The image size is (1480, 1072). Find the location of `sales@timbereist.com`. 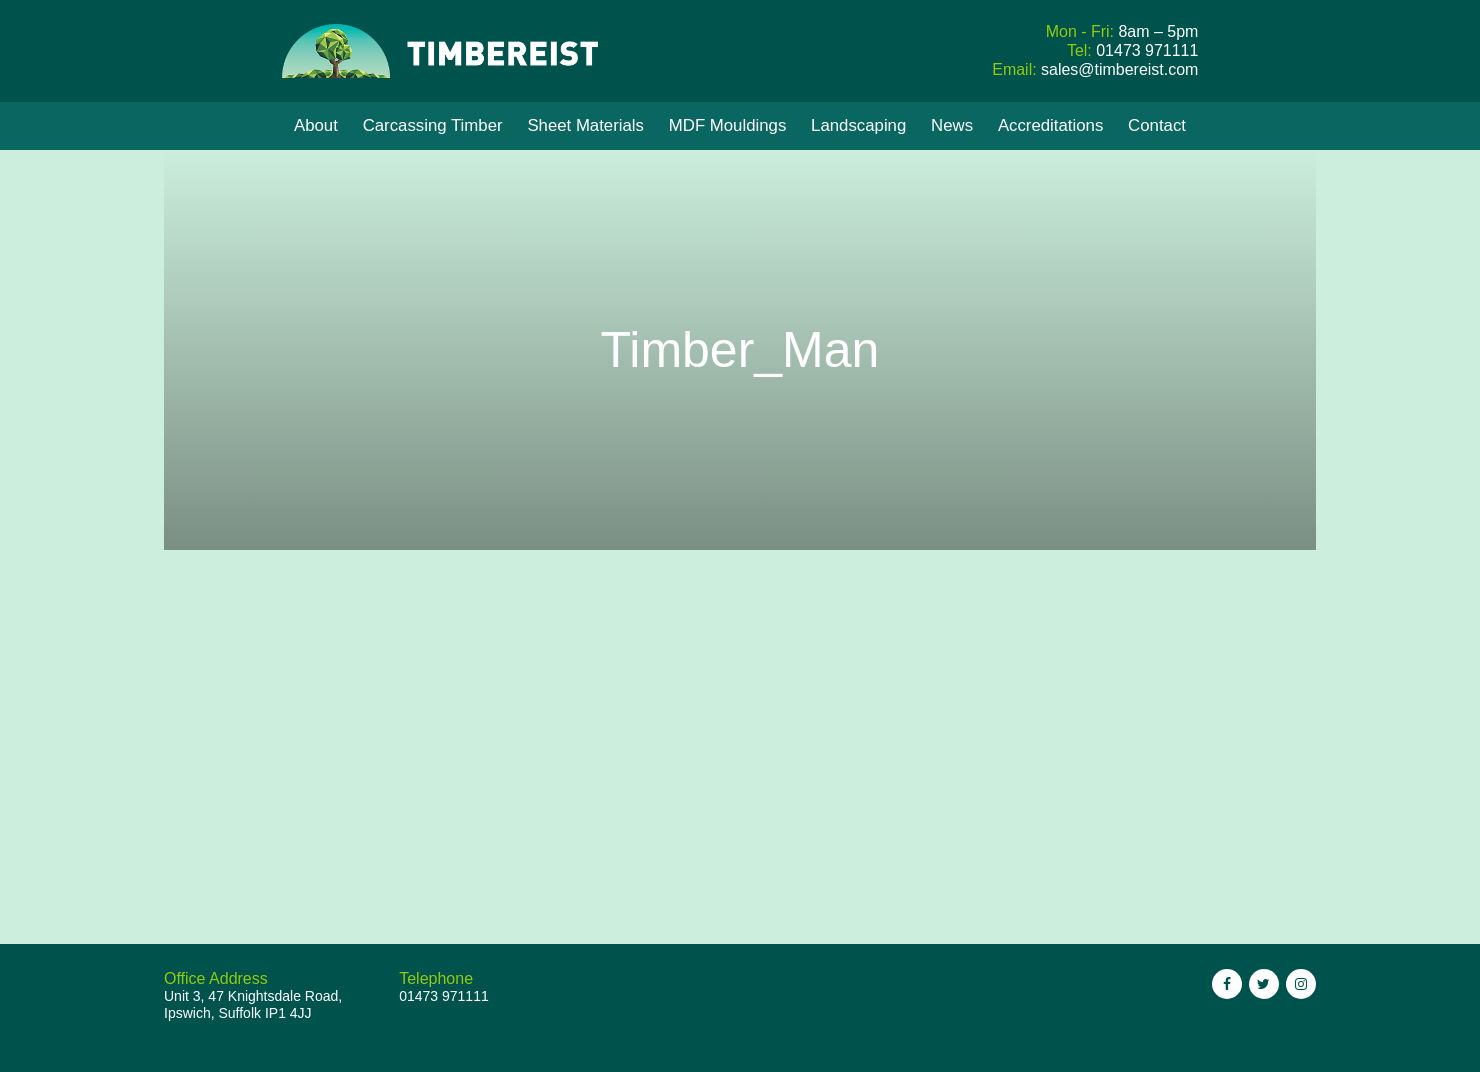

sales@timbereist.com is located at coordinates (1119, 69).